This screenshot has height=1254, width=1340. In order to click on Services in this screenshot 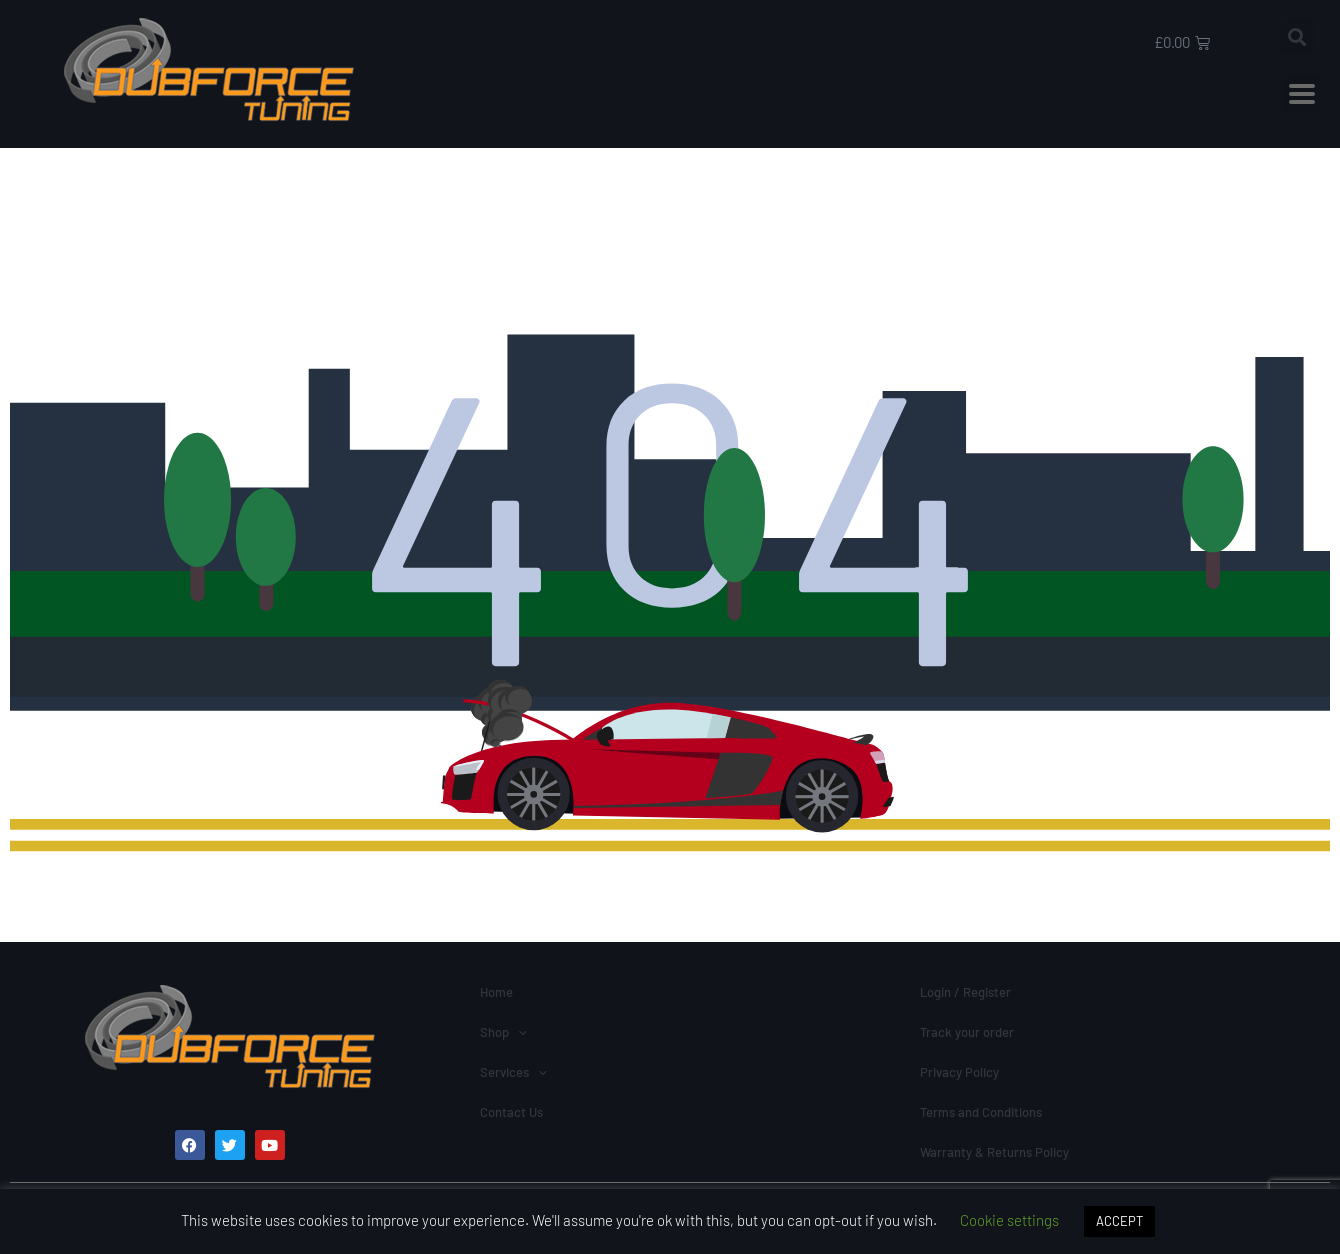, I will do `click(513, 1072)`.